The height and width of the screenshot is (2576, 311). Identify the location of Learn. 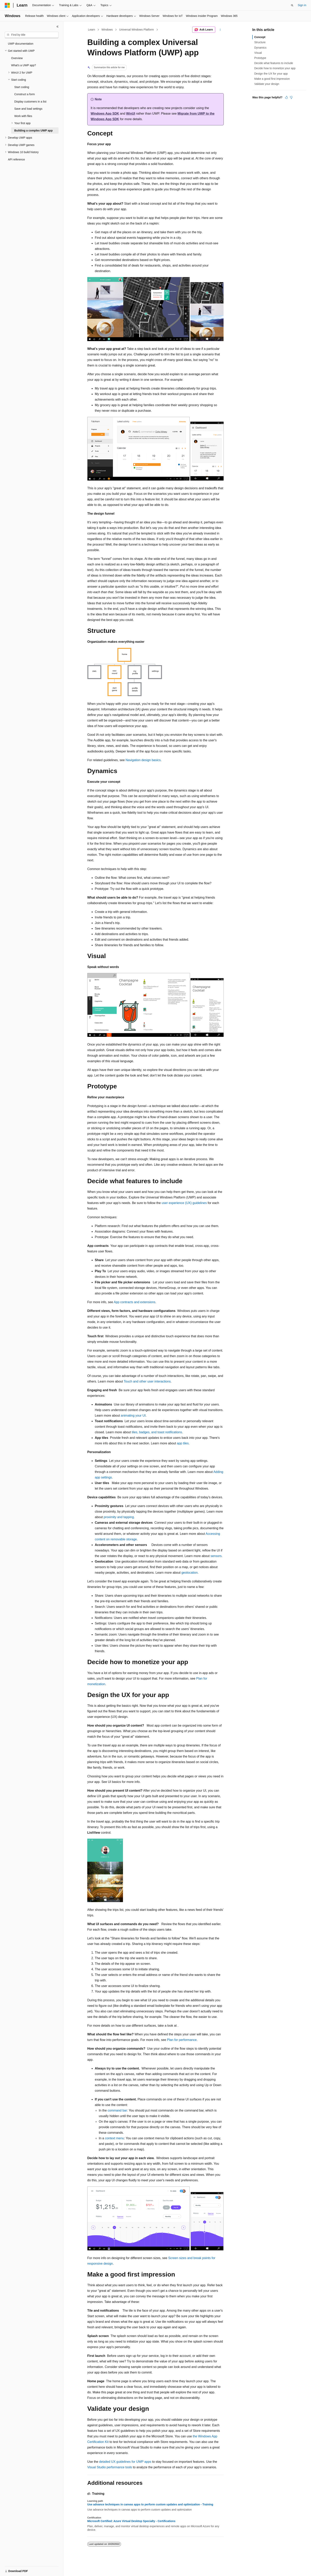
(91, 29).